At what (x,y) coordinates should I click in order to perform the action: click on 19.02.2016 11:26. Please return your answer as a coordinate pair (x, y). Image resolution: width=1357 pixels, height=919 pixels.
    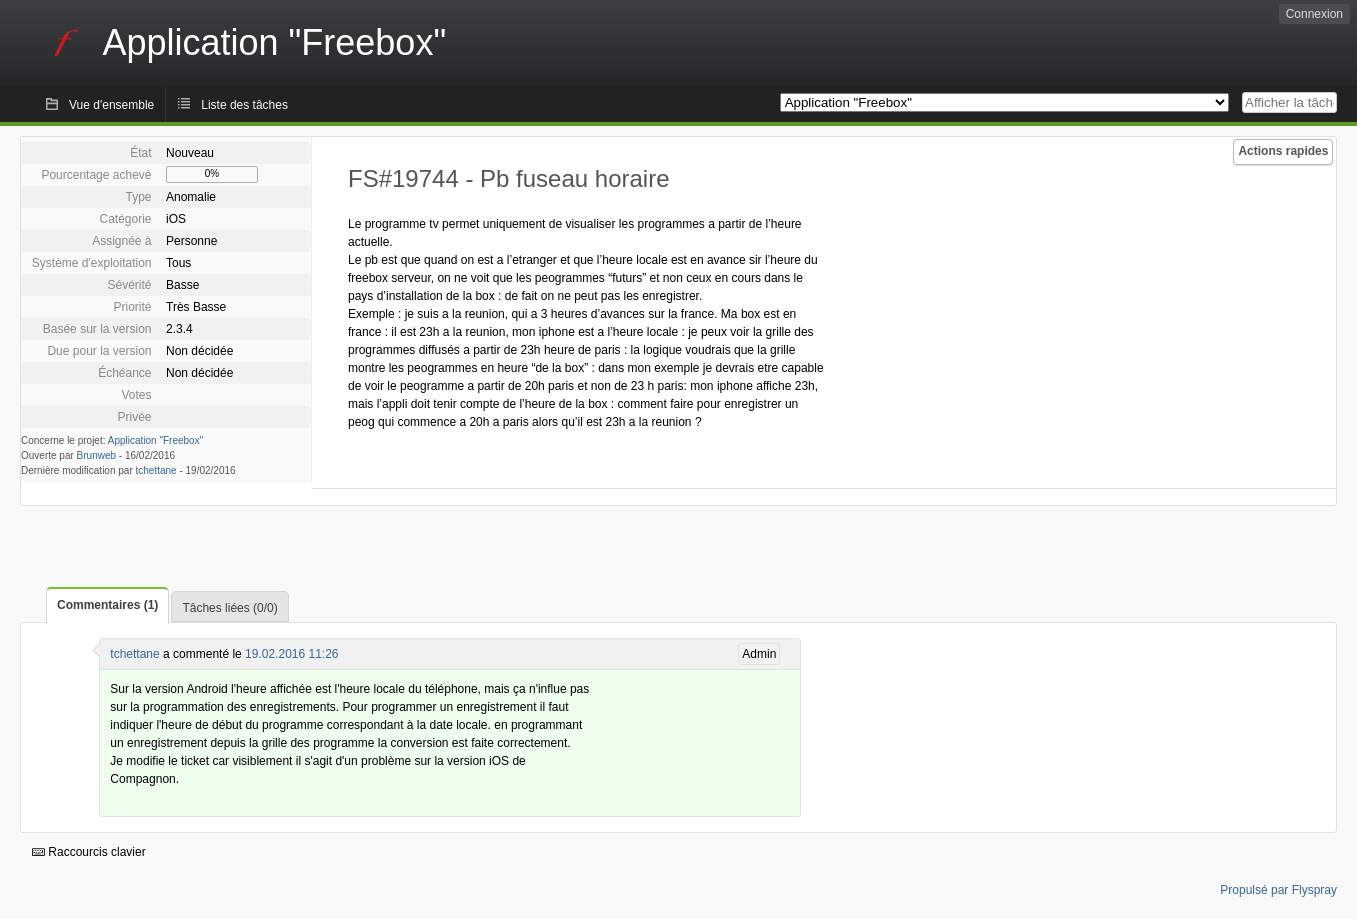
    Looking at the image, I should click on (291, 654).